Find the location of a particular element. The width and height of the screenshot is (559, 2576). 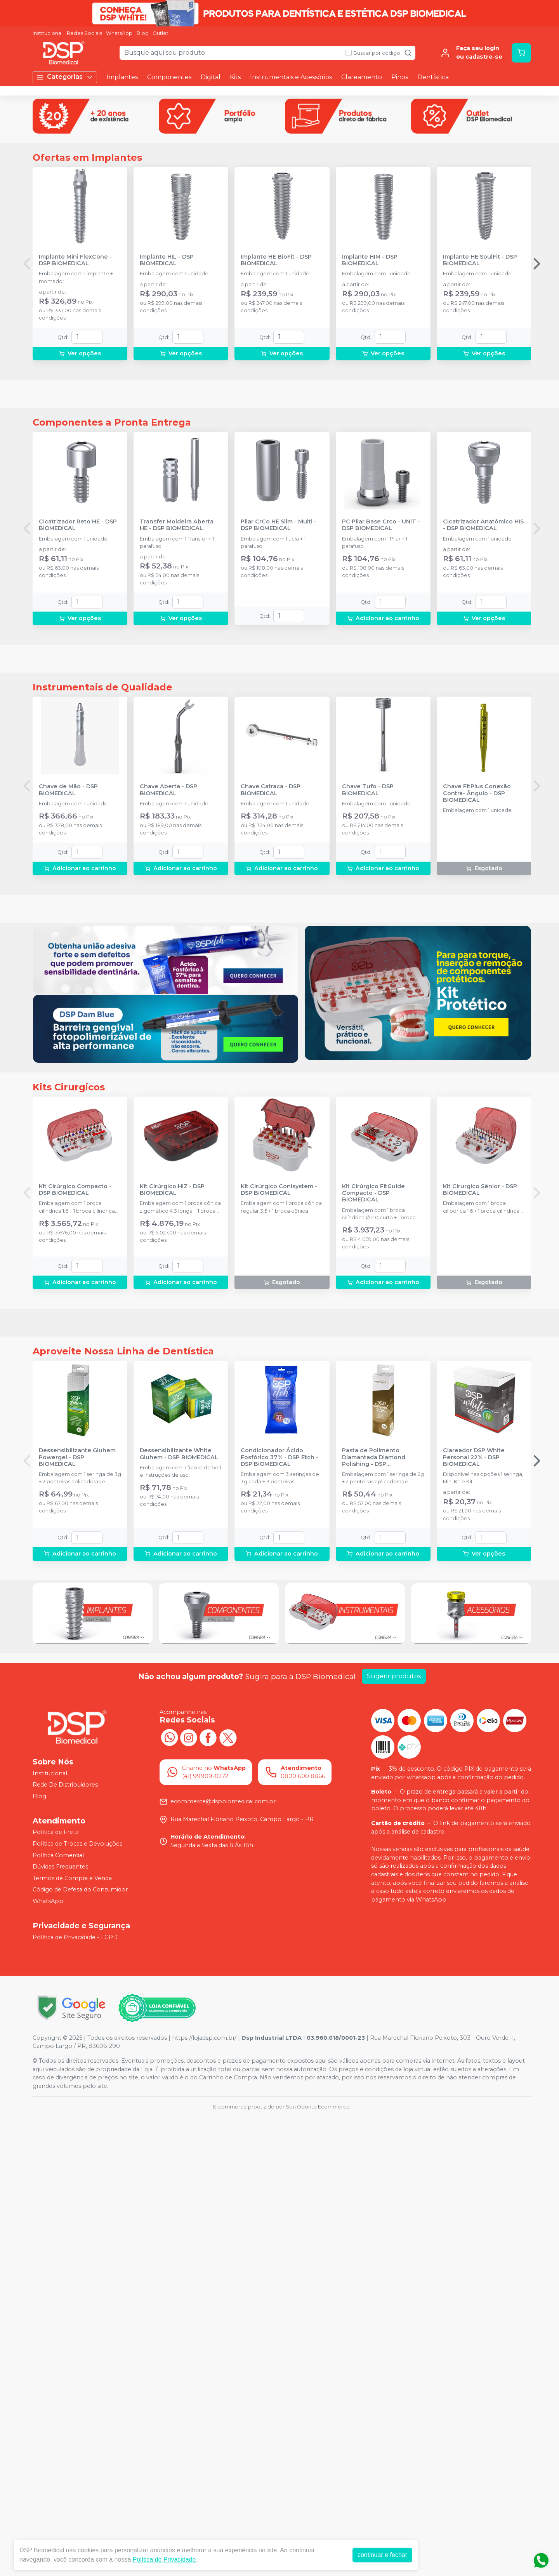

Kit Cirúrgico Conisystem - DSP BIOMEDICAL is located at coordinates (279, 1562).